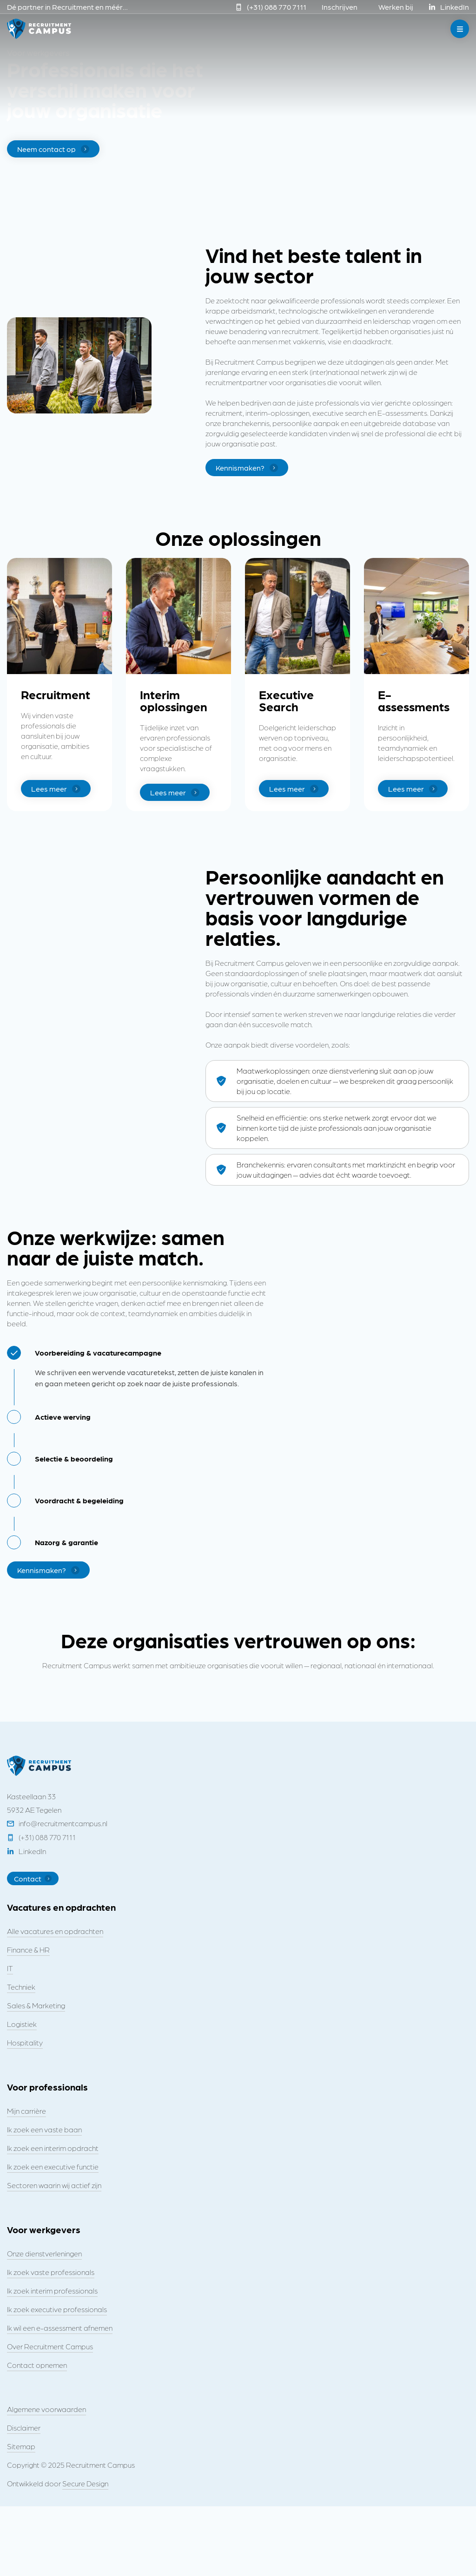 This screenshot has height=2576, width=476. I want to click on Ik zoek interim professionals, so click(52, 2290).